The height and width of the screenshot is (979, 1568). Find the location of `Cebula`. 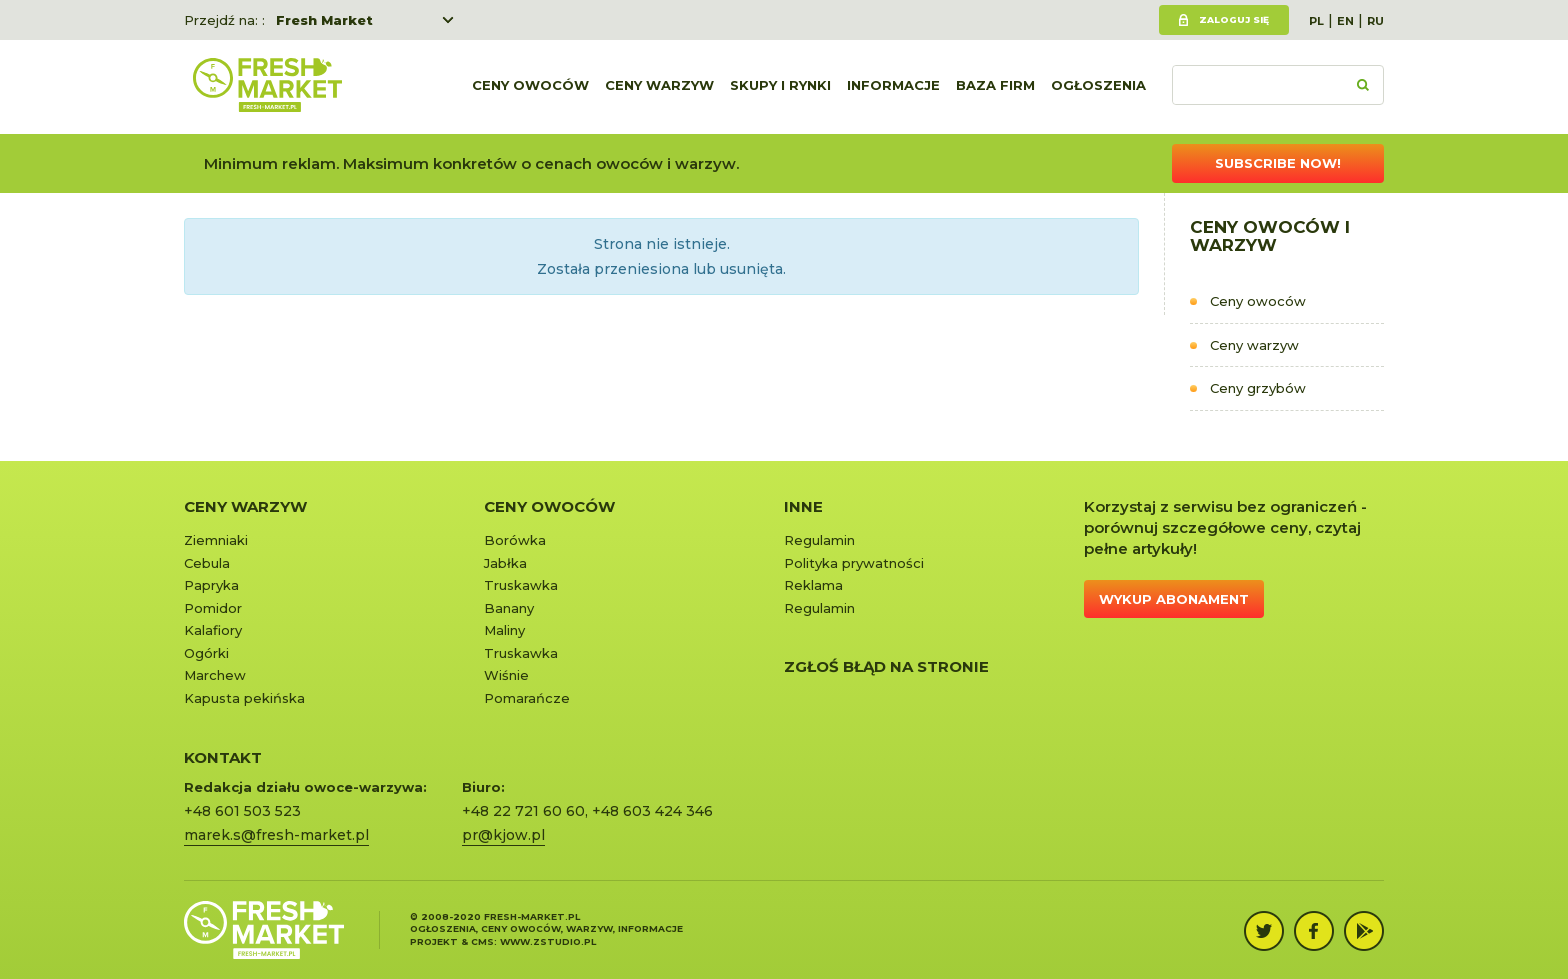

Cebula is located at coordinates (207, 563).